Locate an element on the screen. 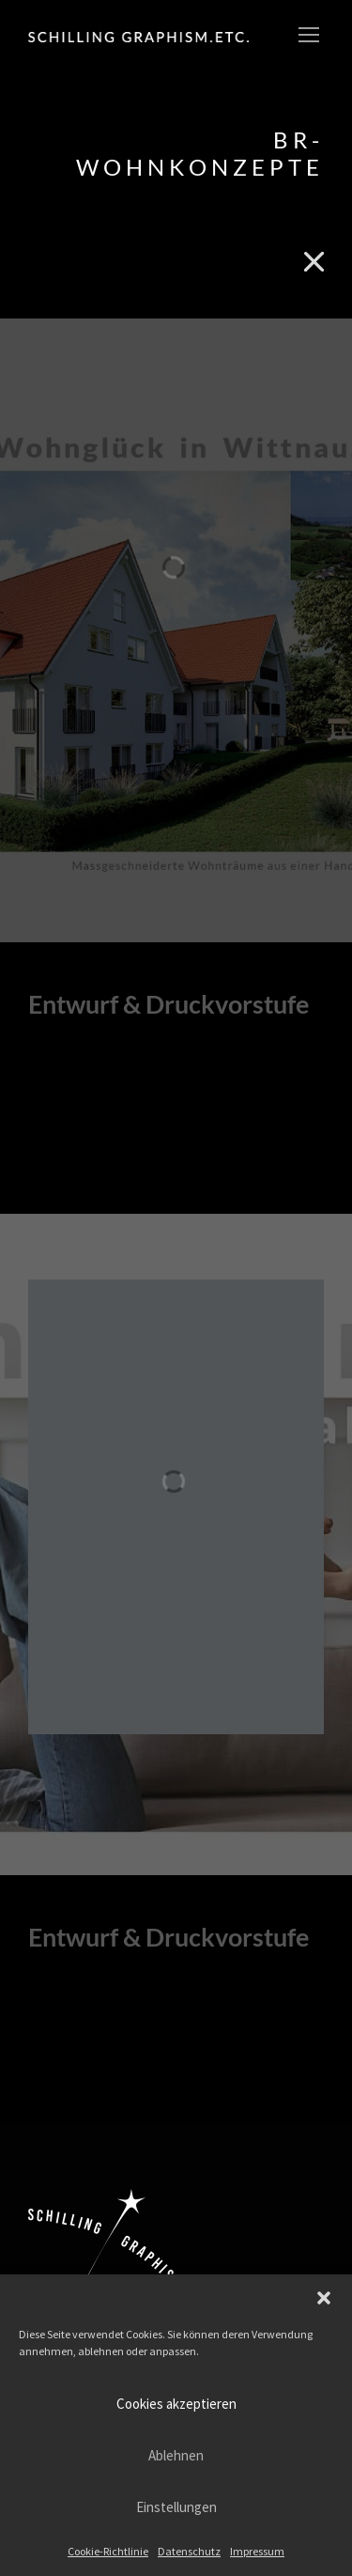 The width and height of the screenshot is (352, 2576). Impressum is located at coordinates (257, 2551).